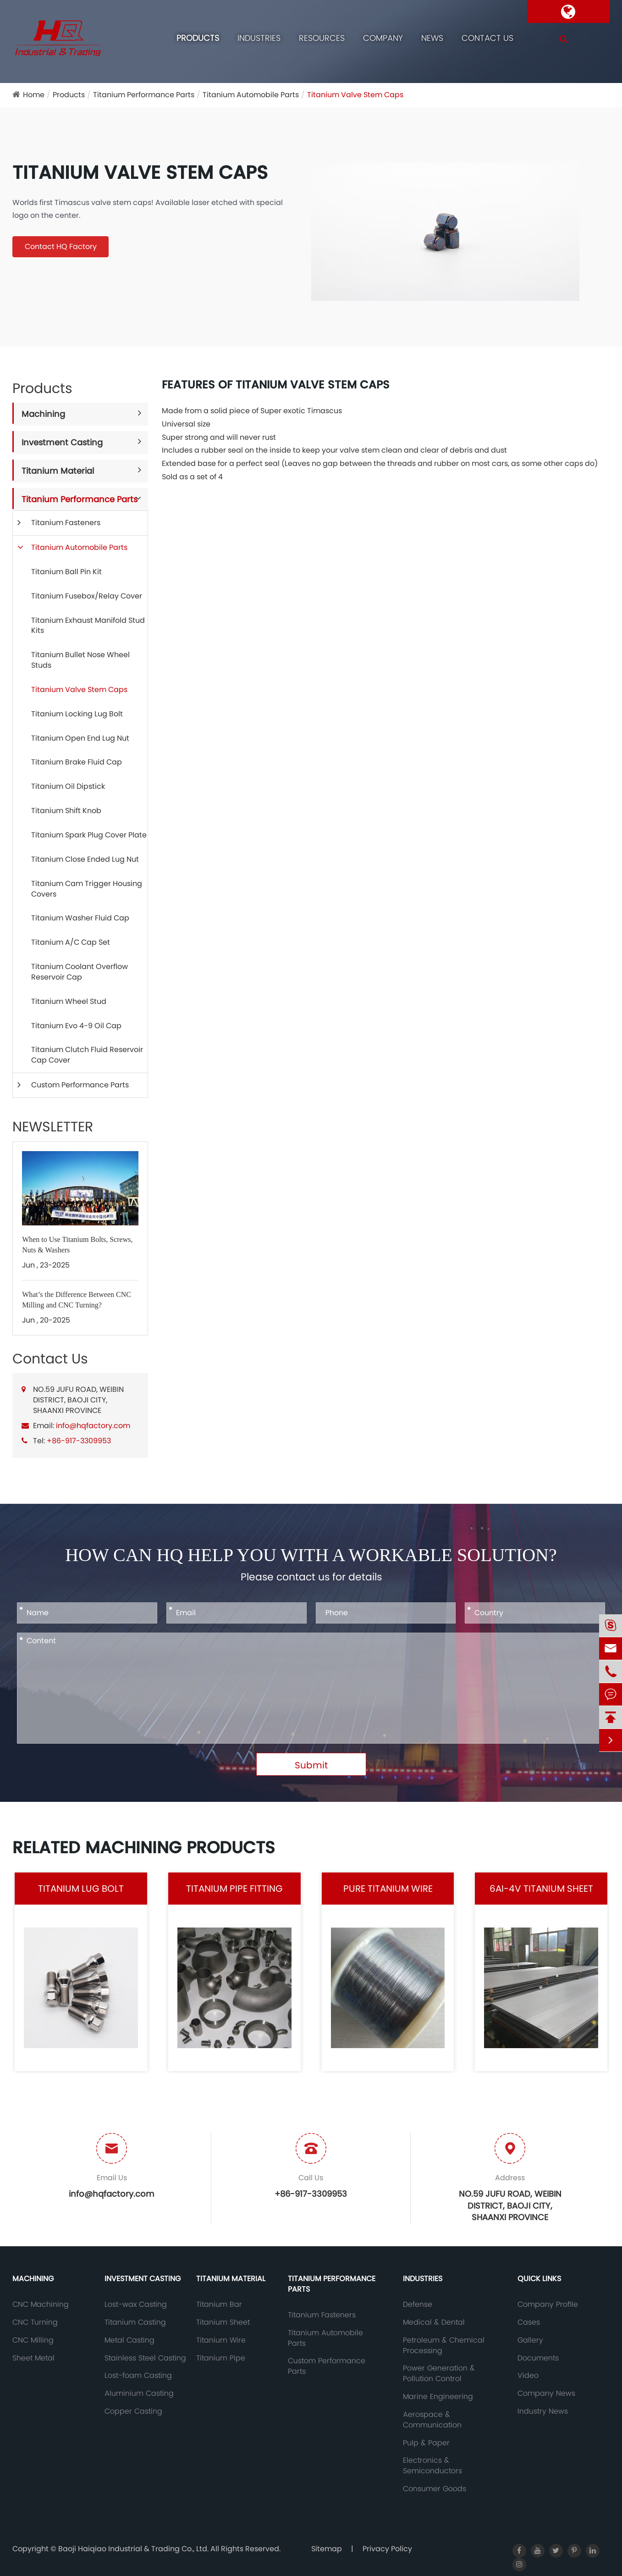 Image resolution: width=622 pixels, height=2576 pixels. Describe the element at coordinates (197, 38) in the screenshot. I see `Products` at that location.